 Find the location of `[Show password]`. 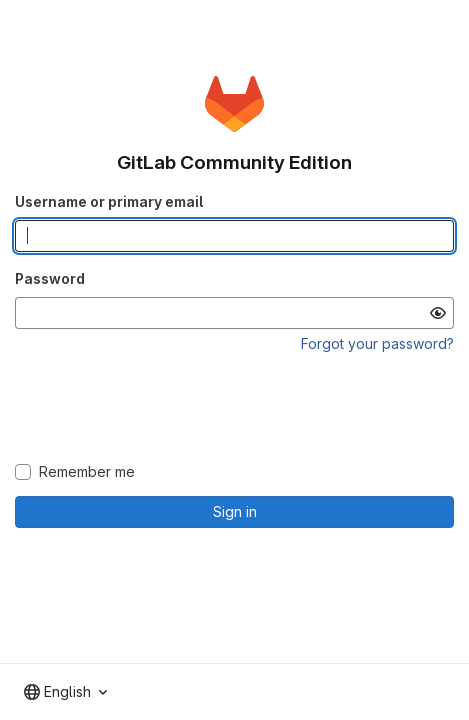

[Show password] is located at coordinates (438, 313).